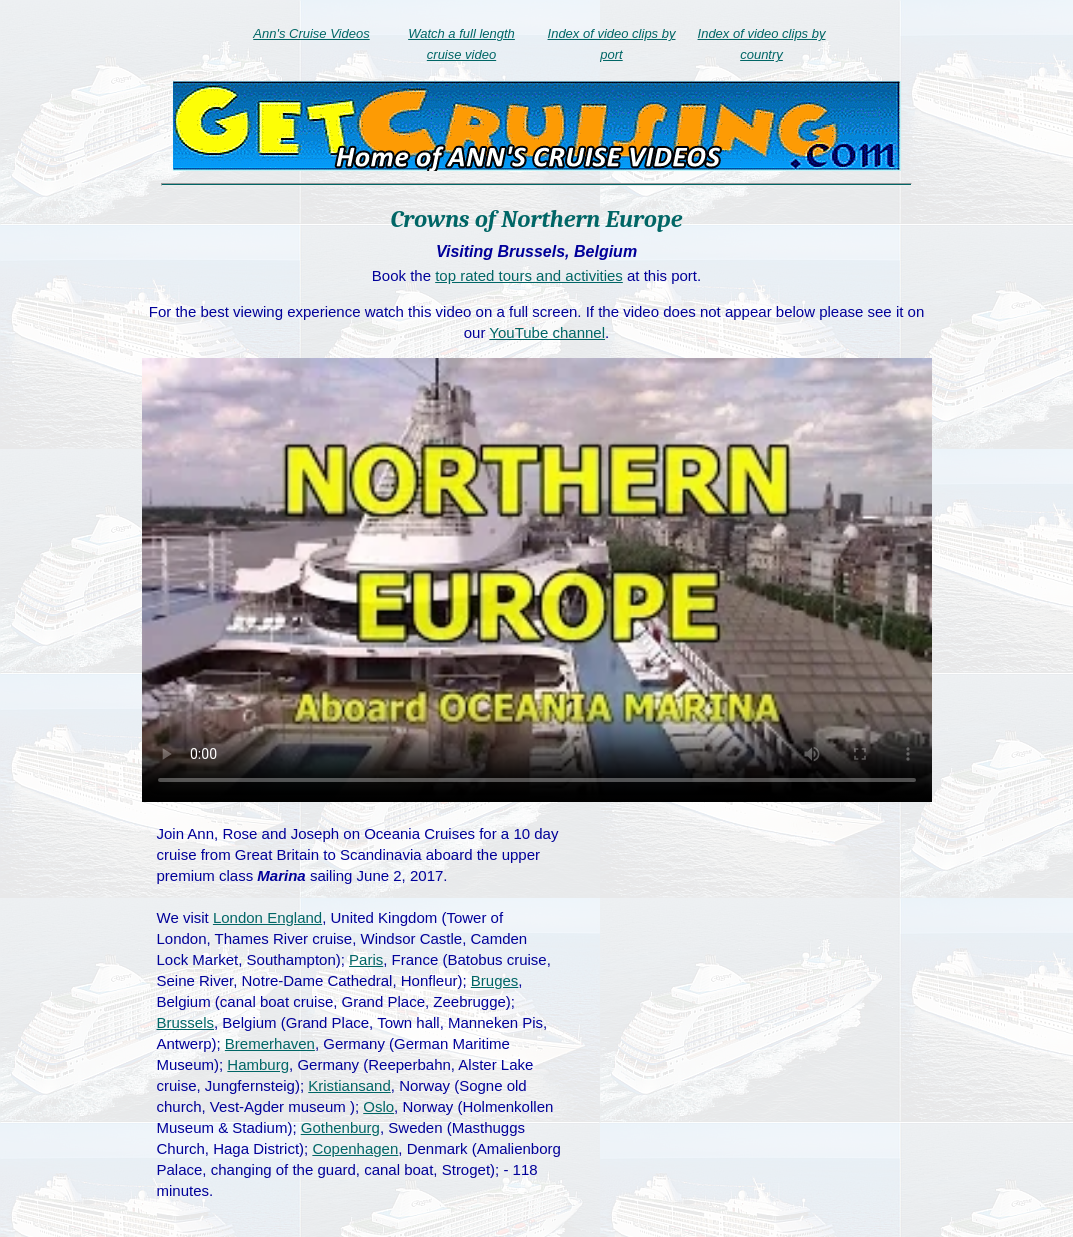 This screenshot has width=1073, height=1237. What do you see at coordinates (349, 1085) in the screenshot?
I see `Kristiansand` at bounding box center [349, 1085].